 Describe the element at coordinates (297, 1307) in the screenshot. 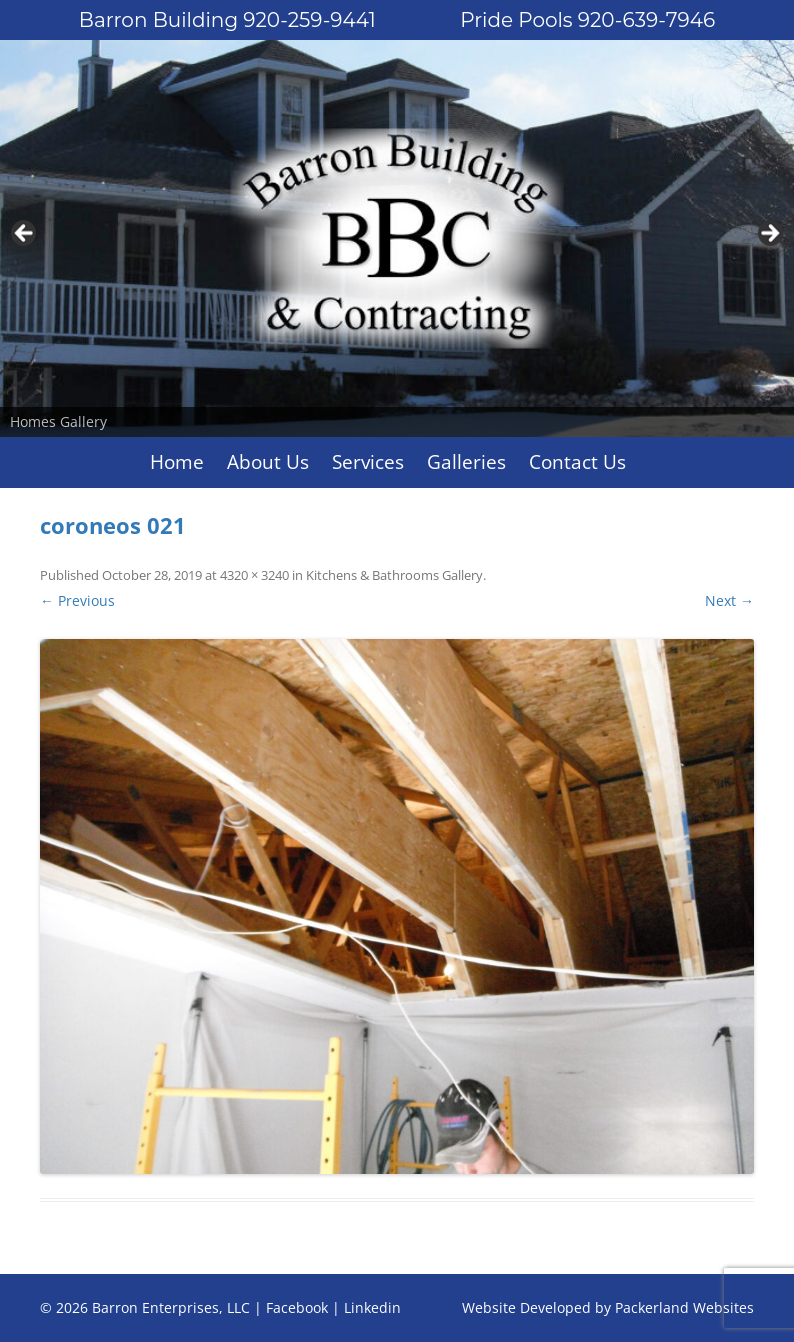

I see `Facebook` at that location.